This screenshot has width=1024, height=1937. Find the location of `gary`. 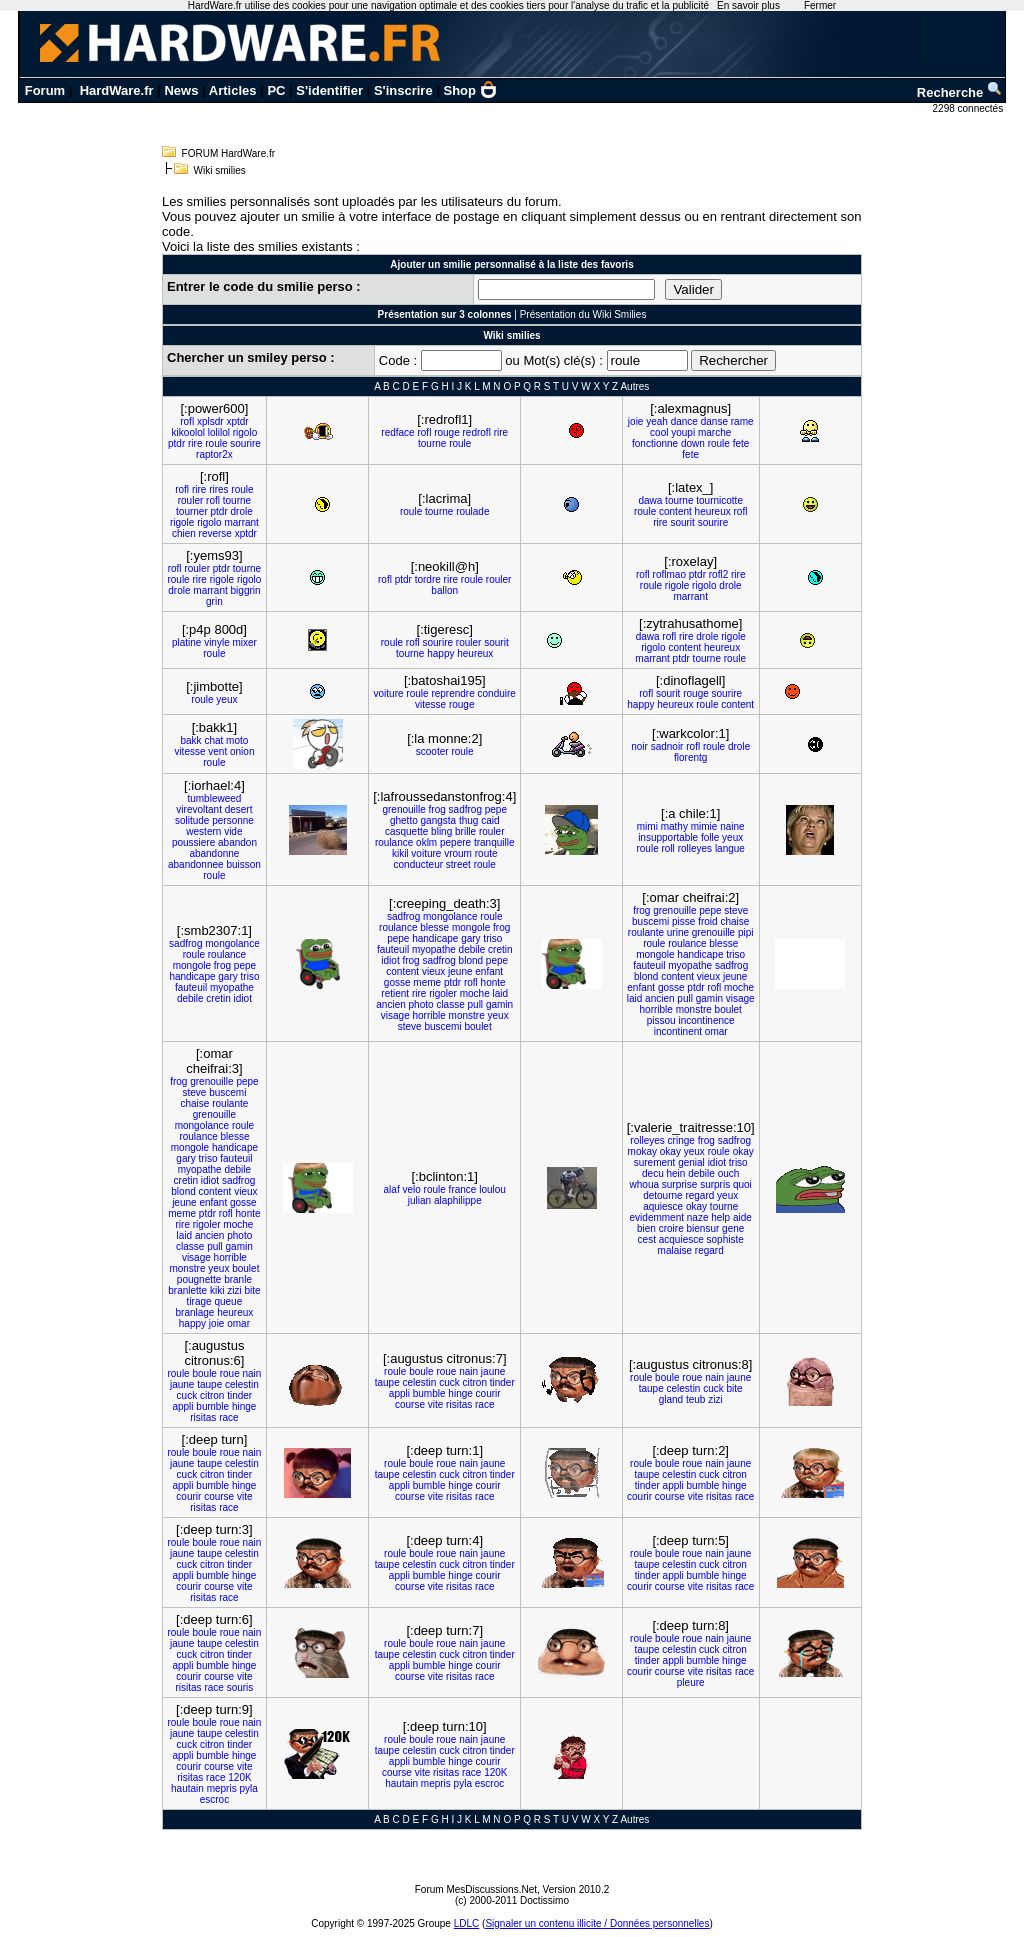

gary is located at coordinates (227, 976).